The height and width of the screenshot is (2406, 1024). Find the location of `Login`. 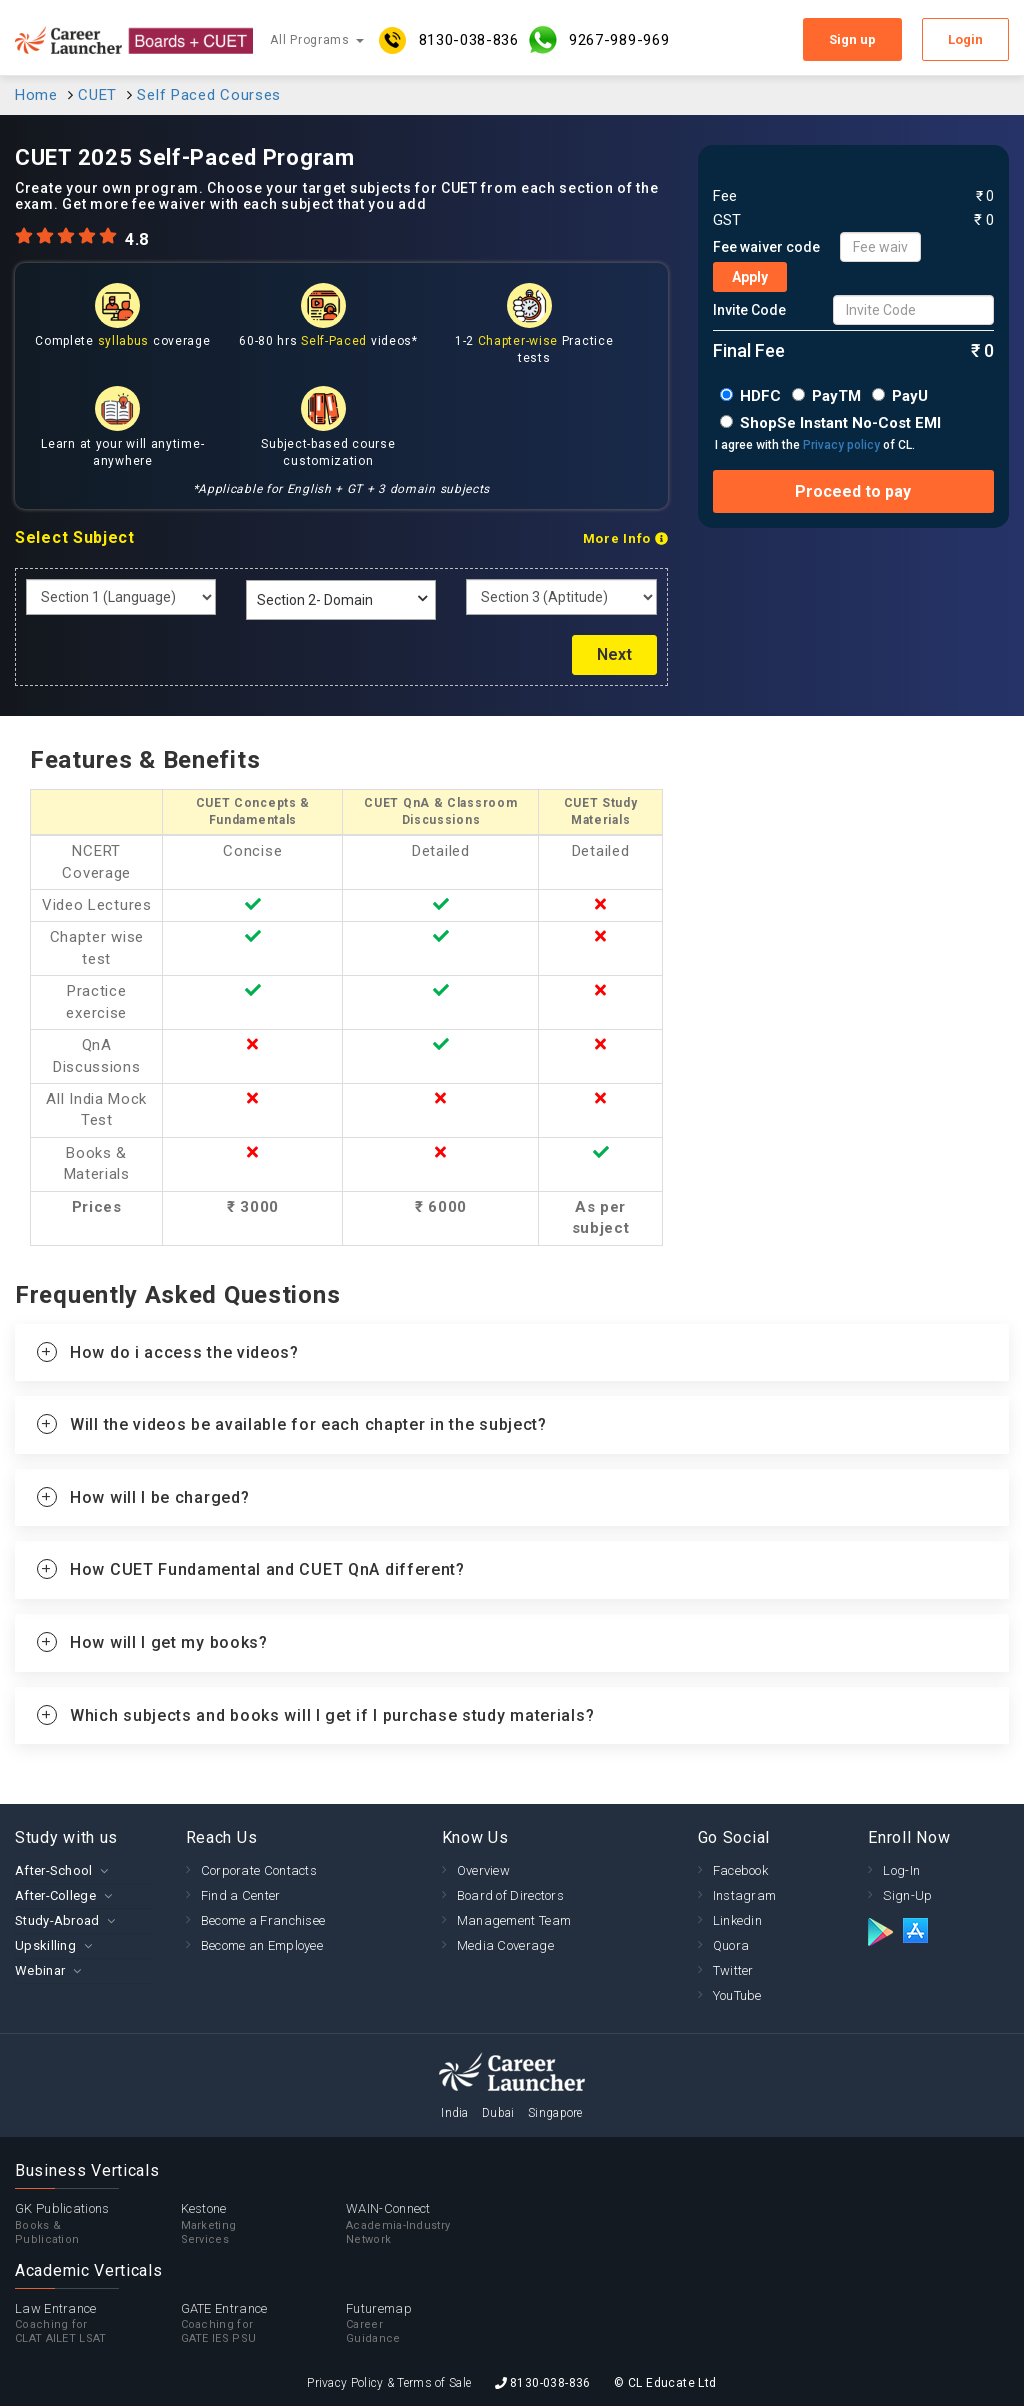

Login is located at coordinates (965, 39).